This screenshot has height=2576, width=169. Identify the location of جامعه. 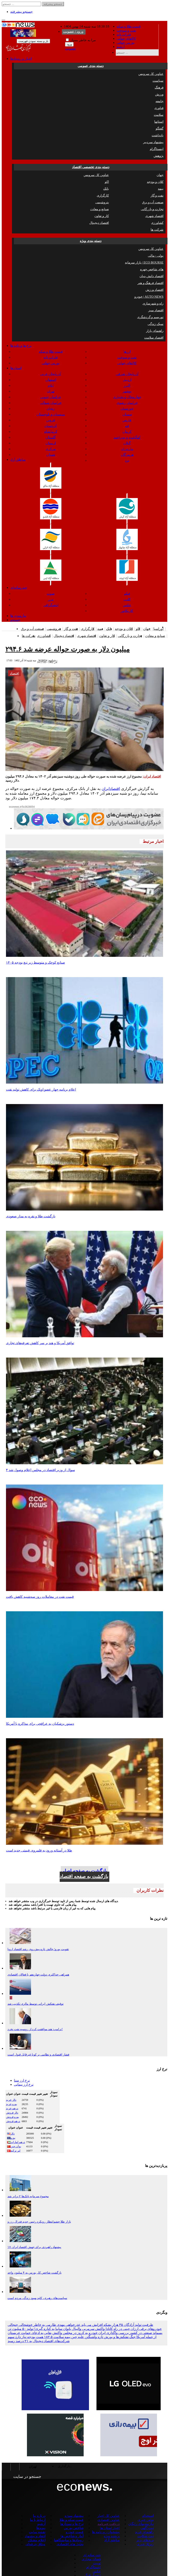
(159, 101).